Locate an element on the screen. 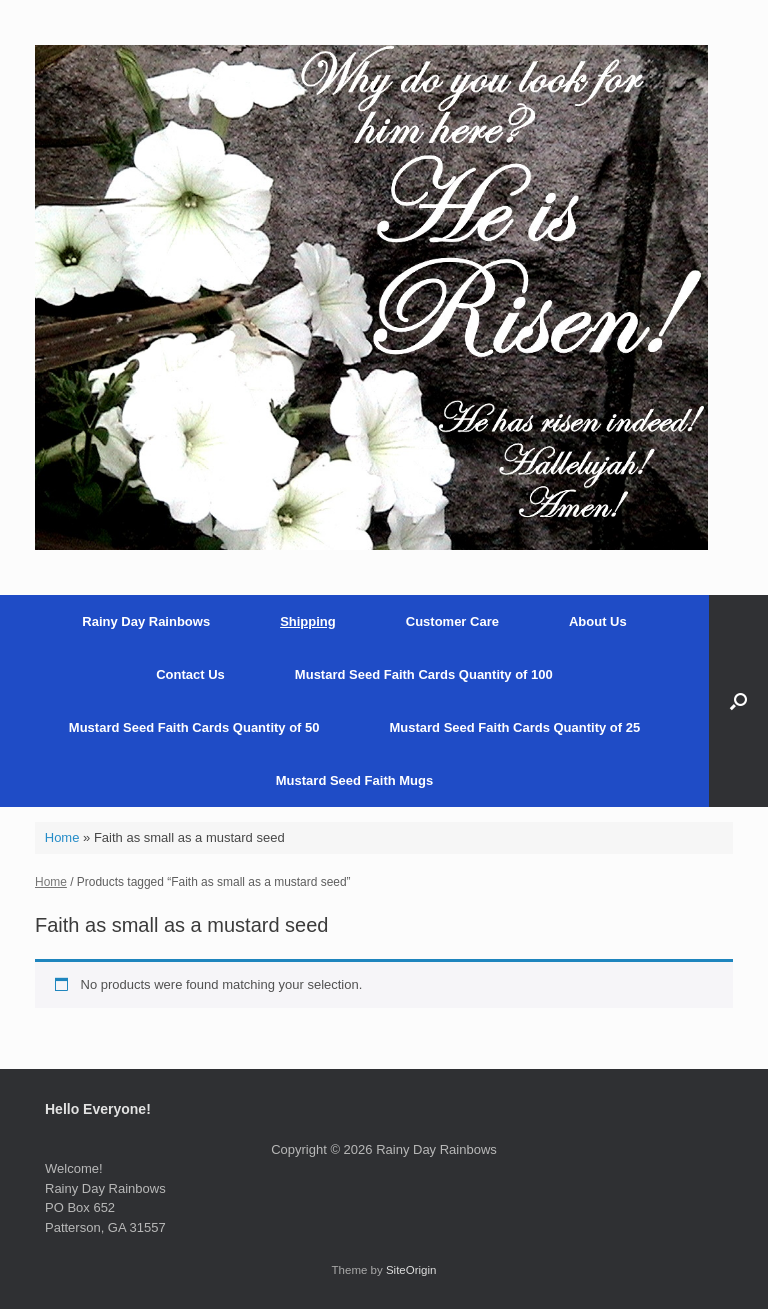 The width and height of the screenshot is (768, 1309). Contact Us is located at coordinates (190, 674).